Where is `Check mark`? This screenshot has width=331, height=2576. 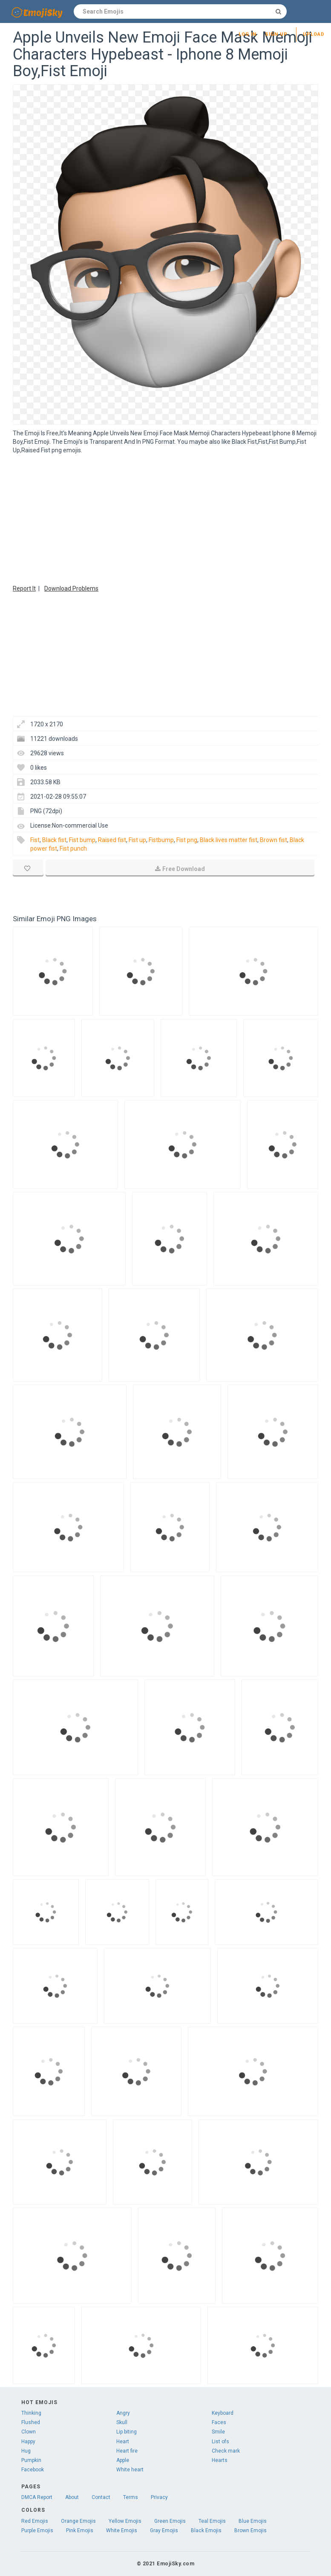
Check mark is located at coordinates (226, 2451).